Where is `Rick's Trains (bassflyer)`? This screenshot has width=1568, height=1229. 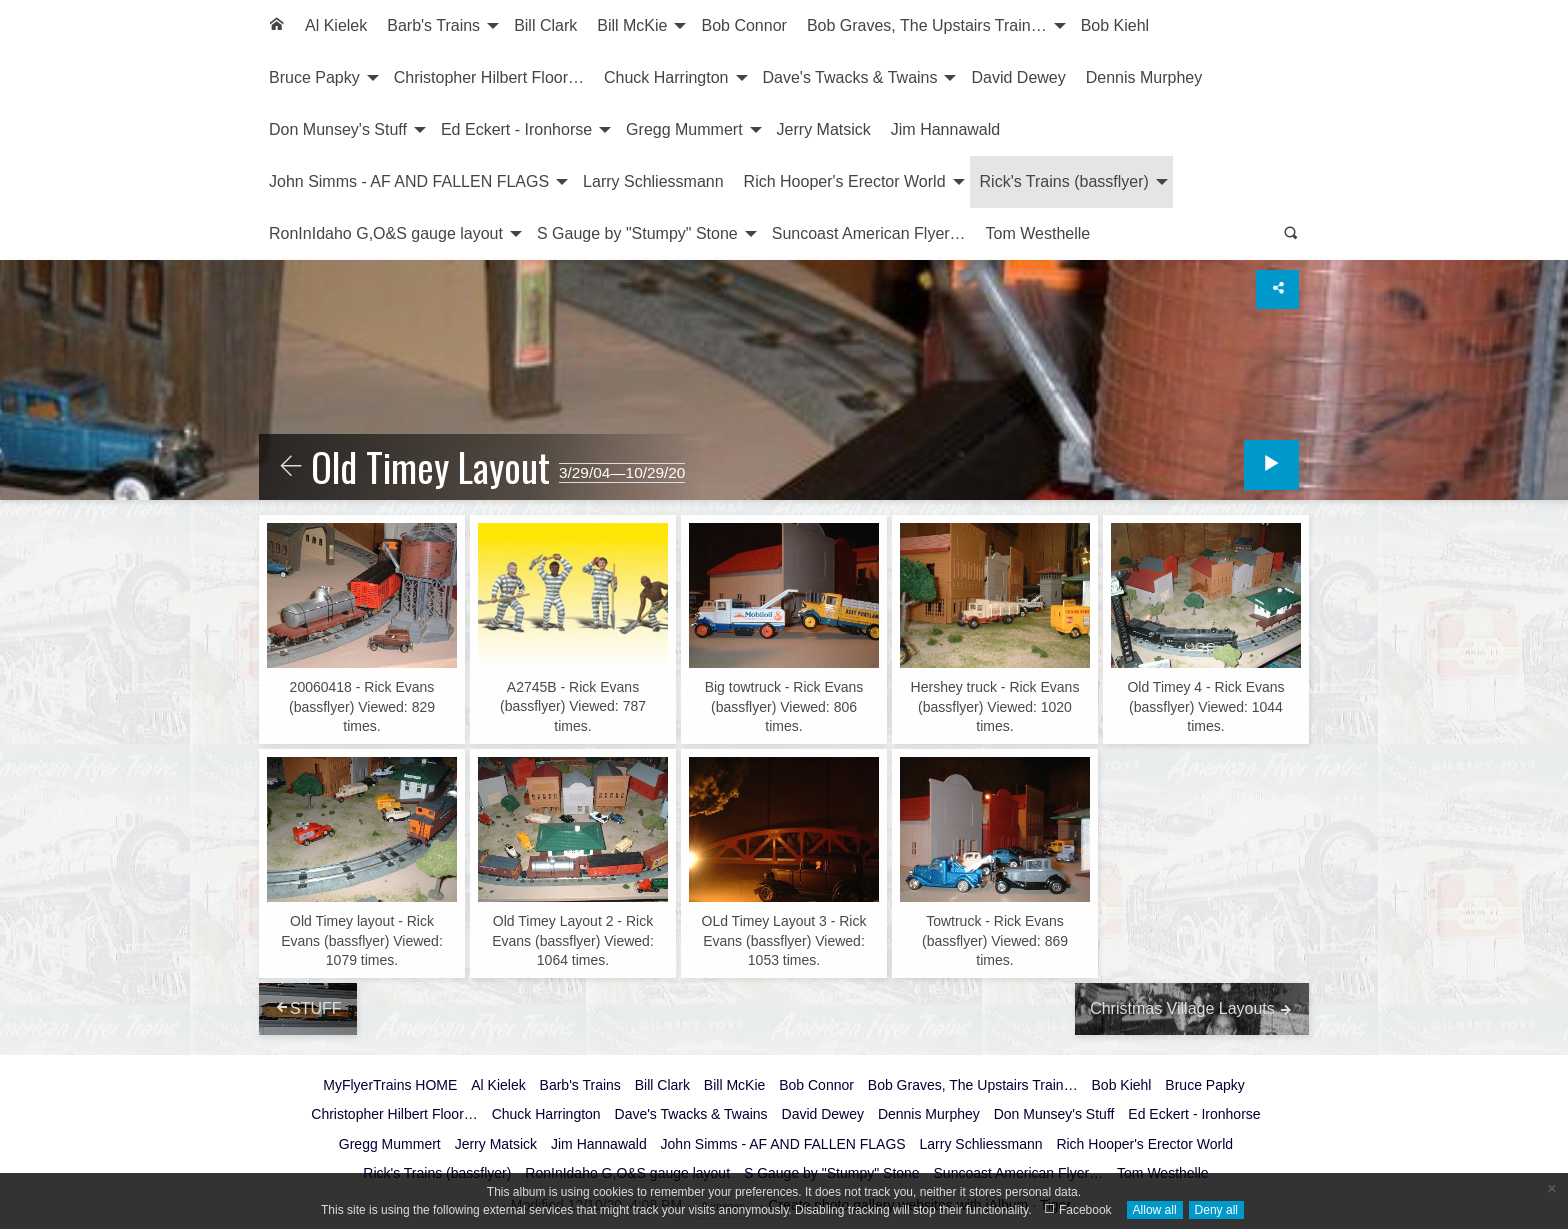
Rick's Trains (bassflyer) is located at coordinates (1064, 181).